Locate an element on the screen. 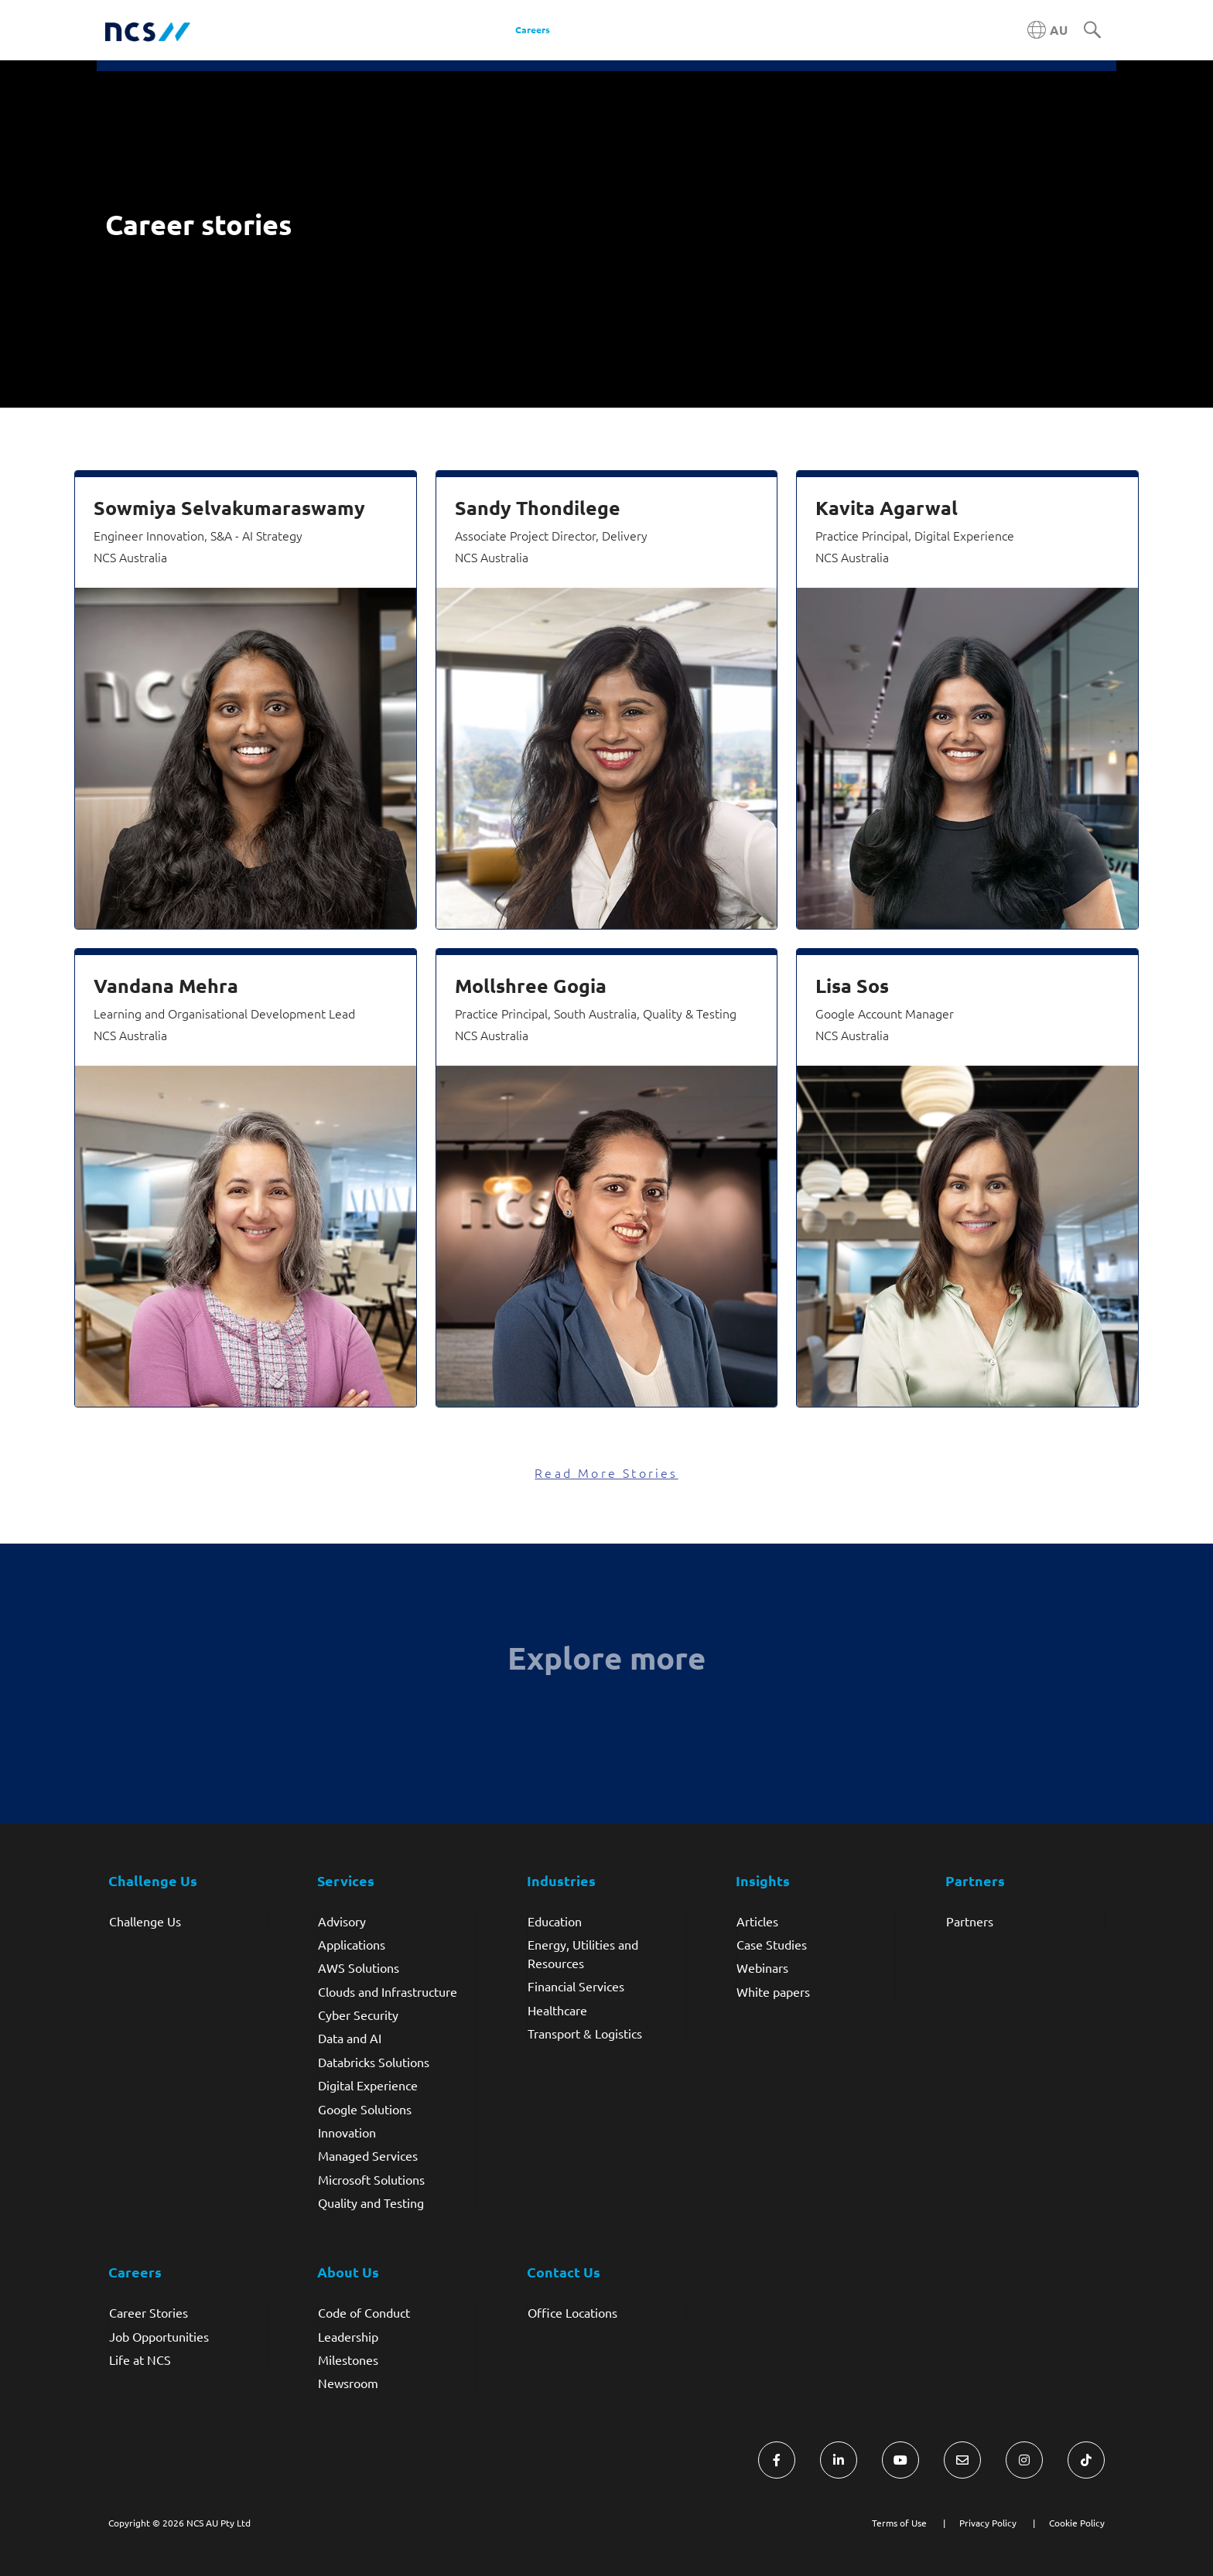 This screenshot has width=1213, height=2576. [Search] is located at coordinates (1092, 31).